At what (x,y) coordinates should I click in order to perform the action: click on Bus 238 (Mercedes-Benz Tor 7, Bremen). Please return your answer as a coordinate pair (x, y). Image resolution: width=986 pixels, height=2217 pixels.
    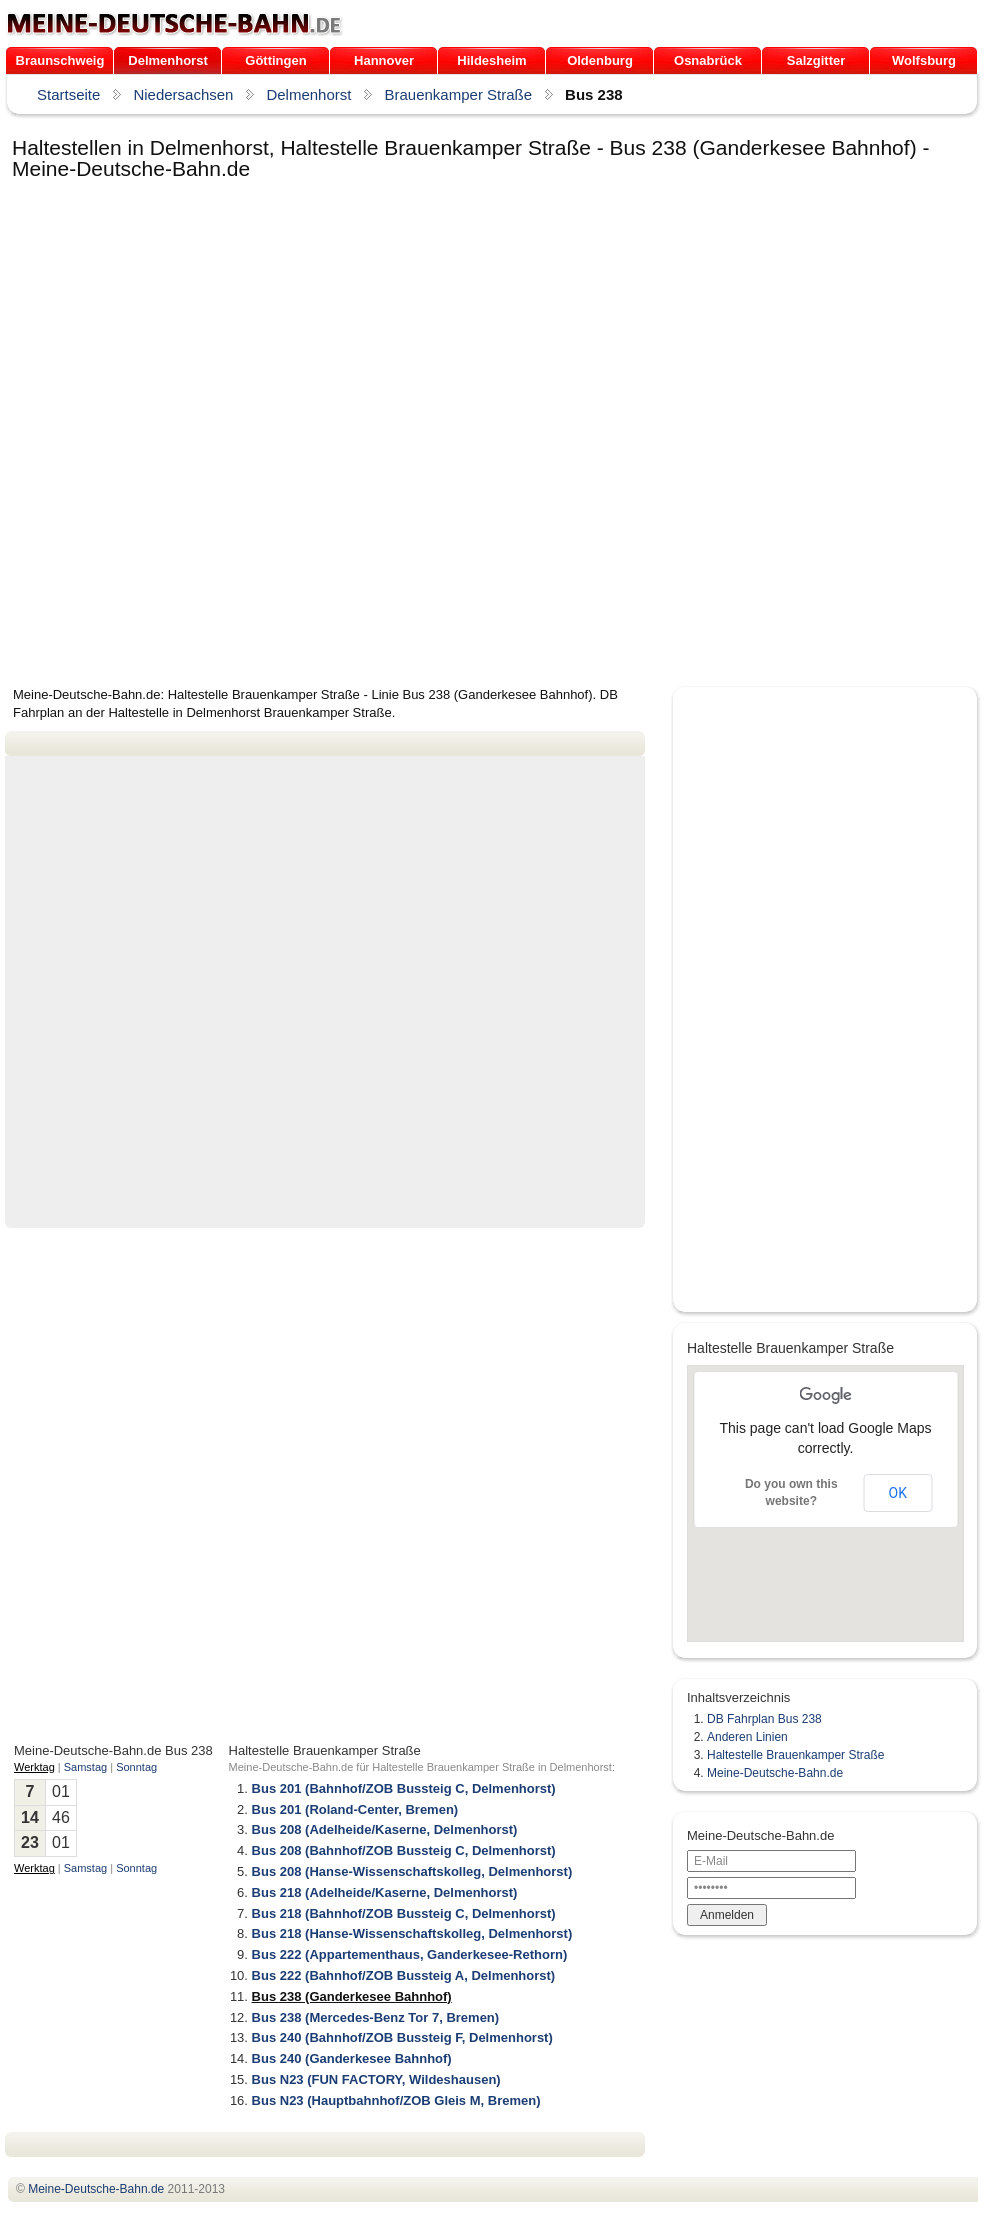
    Looking at the image, I should click on (376, 2017).